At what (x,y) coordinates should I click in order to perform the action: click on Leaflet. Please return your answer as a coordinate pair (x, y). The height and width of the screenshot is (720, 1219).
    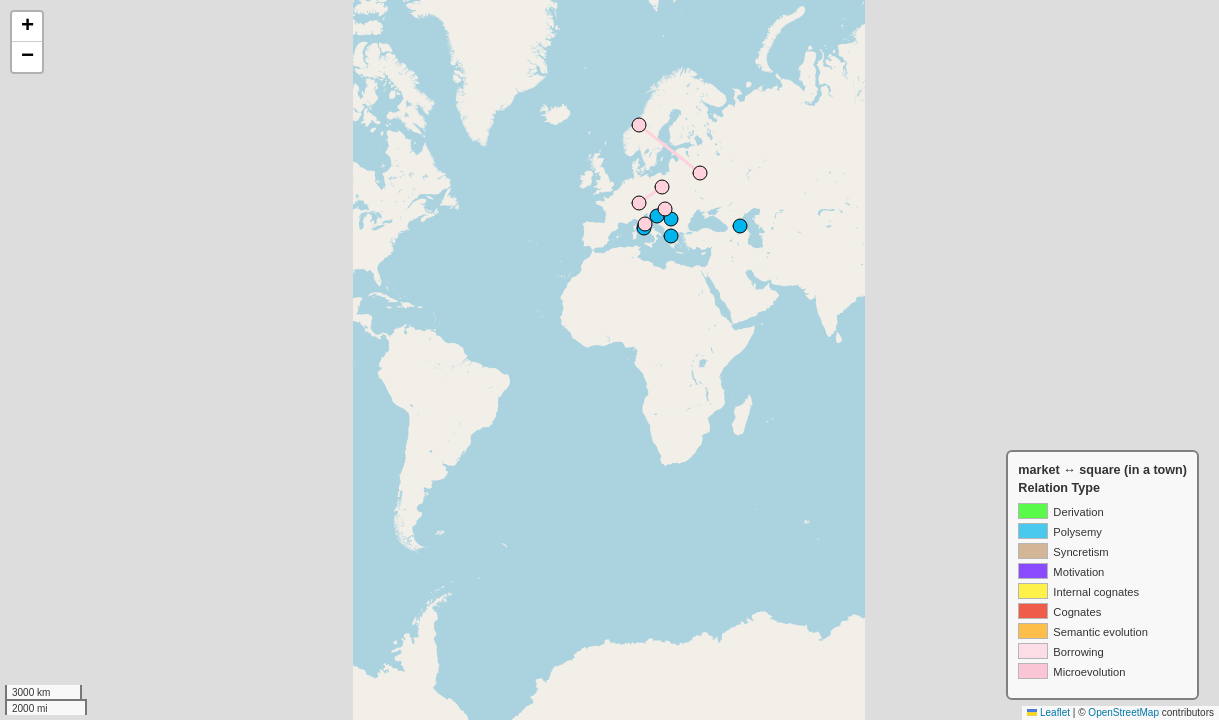
    Looking at the image, I should click on (1048, 712).